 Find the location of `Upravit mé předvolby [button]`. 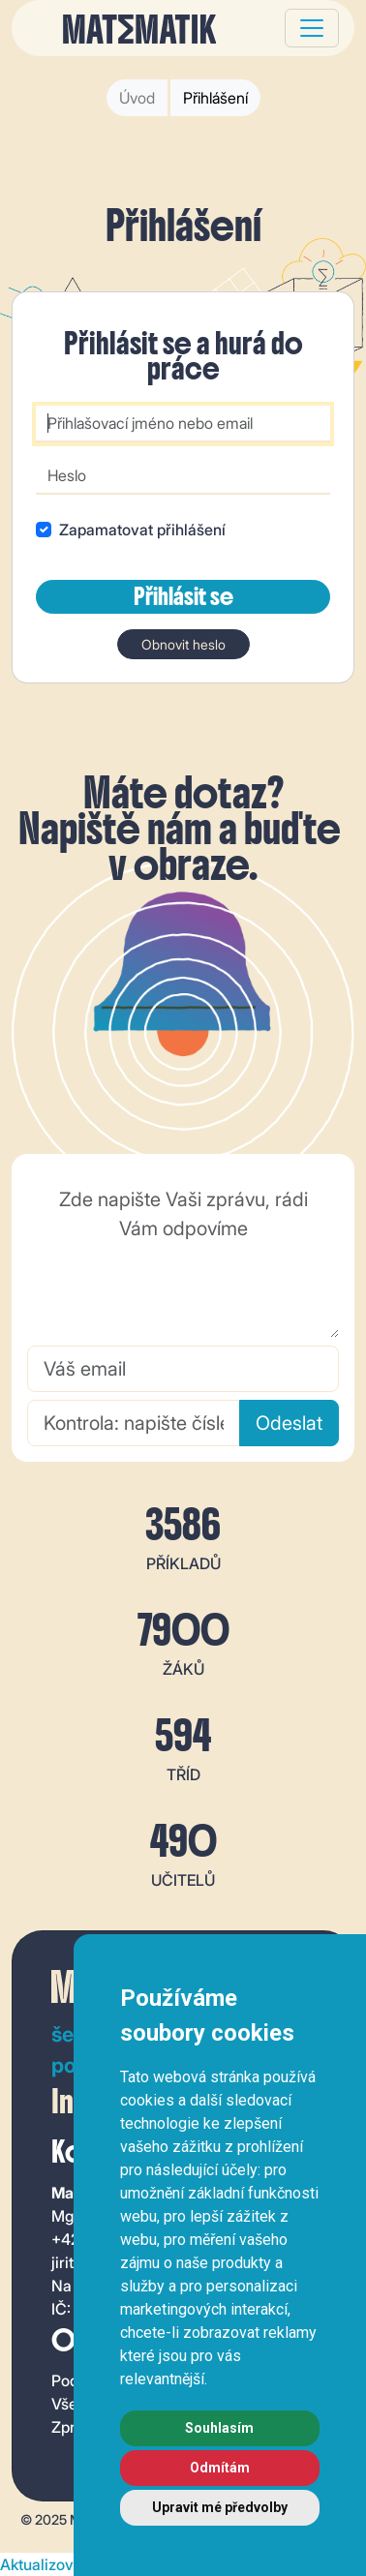

Upravit mé předvolby [button] is located at coordinates (220, 2507).